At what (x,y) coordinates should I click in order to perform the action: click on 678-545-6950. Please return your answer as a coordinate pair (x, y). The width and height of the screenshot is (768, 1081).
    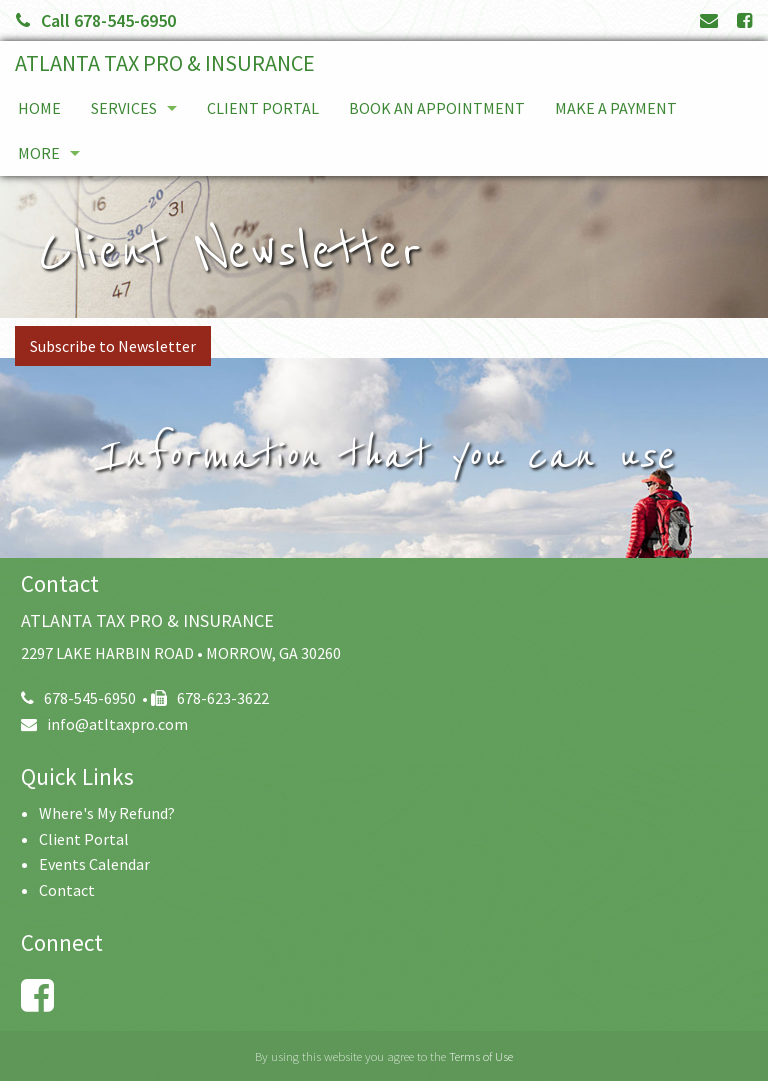
    Looking at the image, I should click on (78, 698).